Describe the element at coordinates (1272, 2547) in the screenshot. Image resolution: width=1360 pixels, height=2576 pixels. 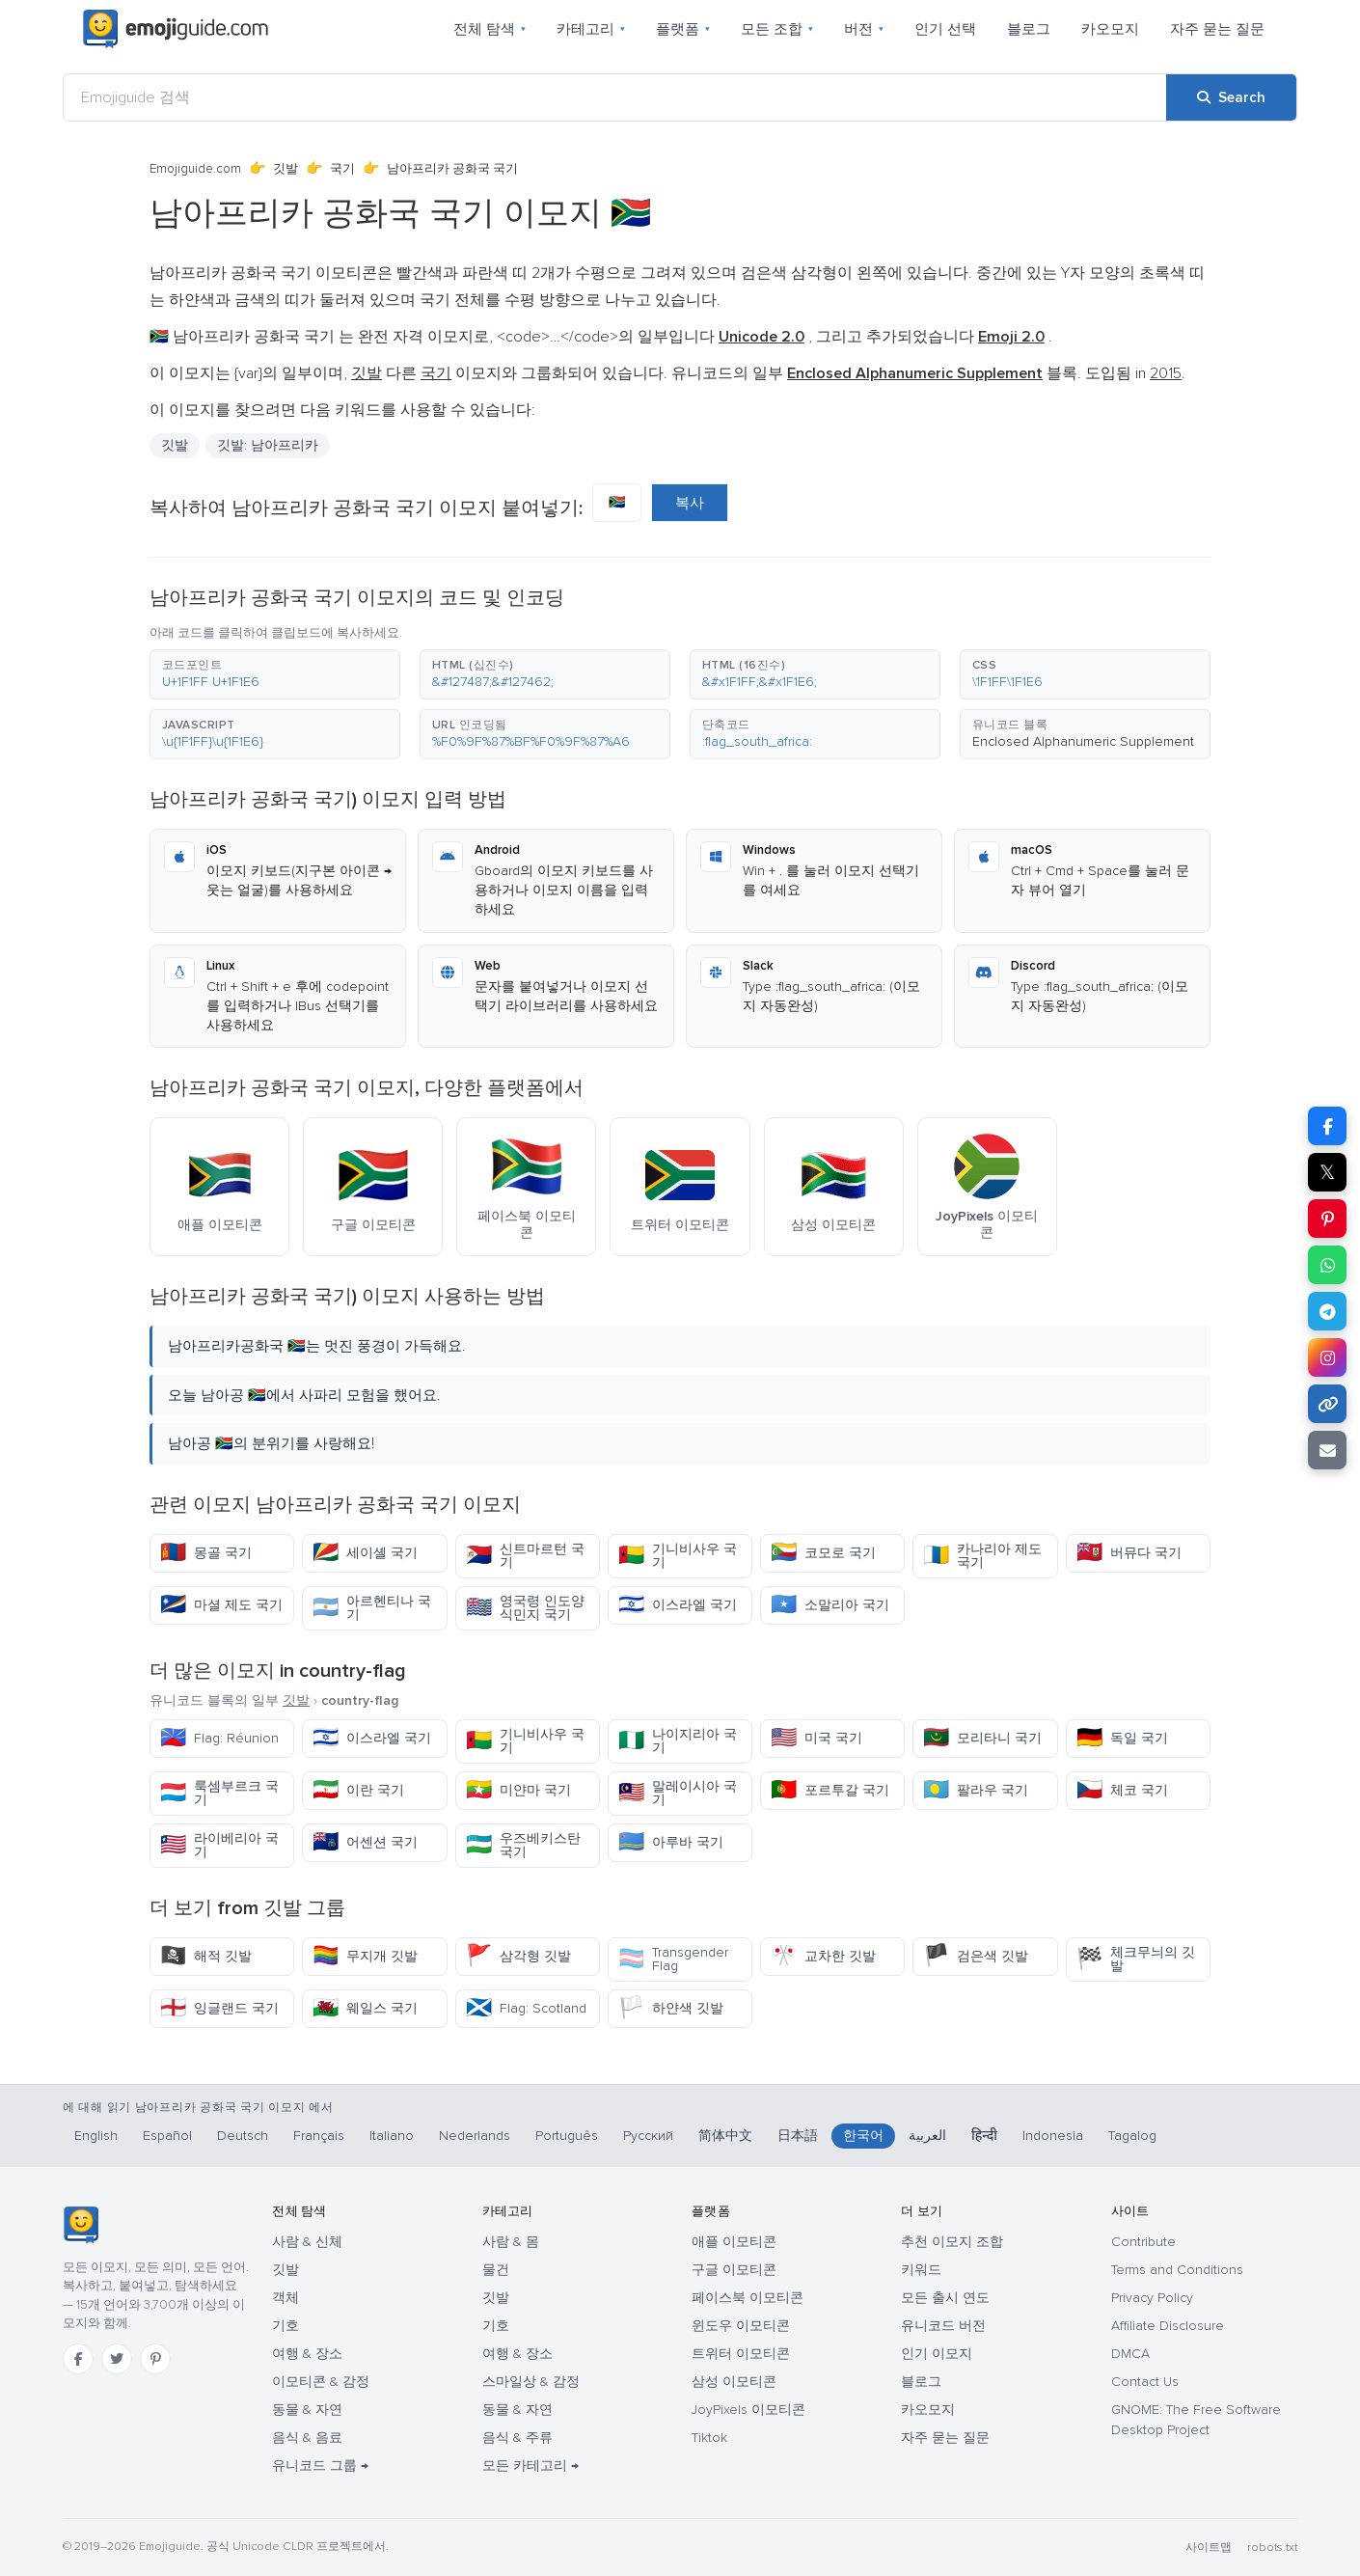
I see `robots.txt` at that location.